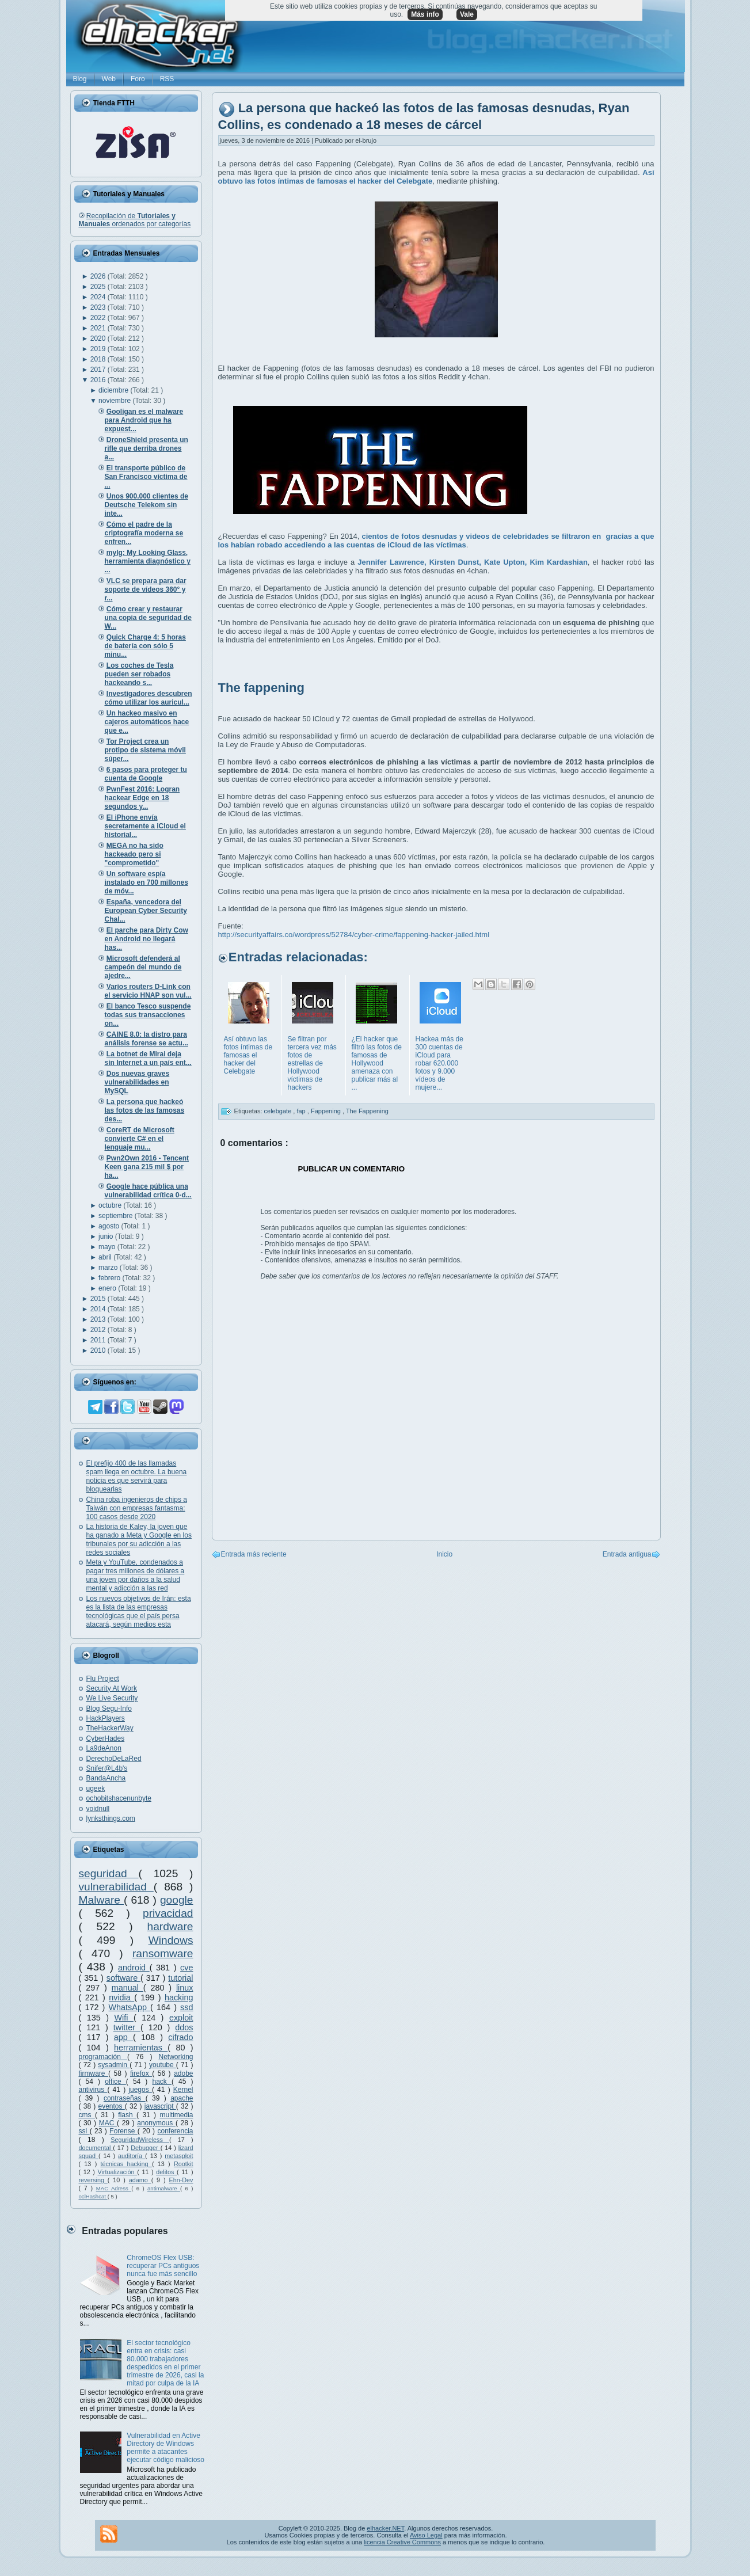 The width and height of the screenshot is (750, 2576). I want to click on China roba ingenieros de chips a Taiwán con empresas fantasma: 100 casos desde 2020, so click(136, 1508).